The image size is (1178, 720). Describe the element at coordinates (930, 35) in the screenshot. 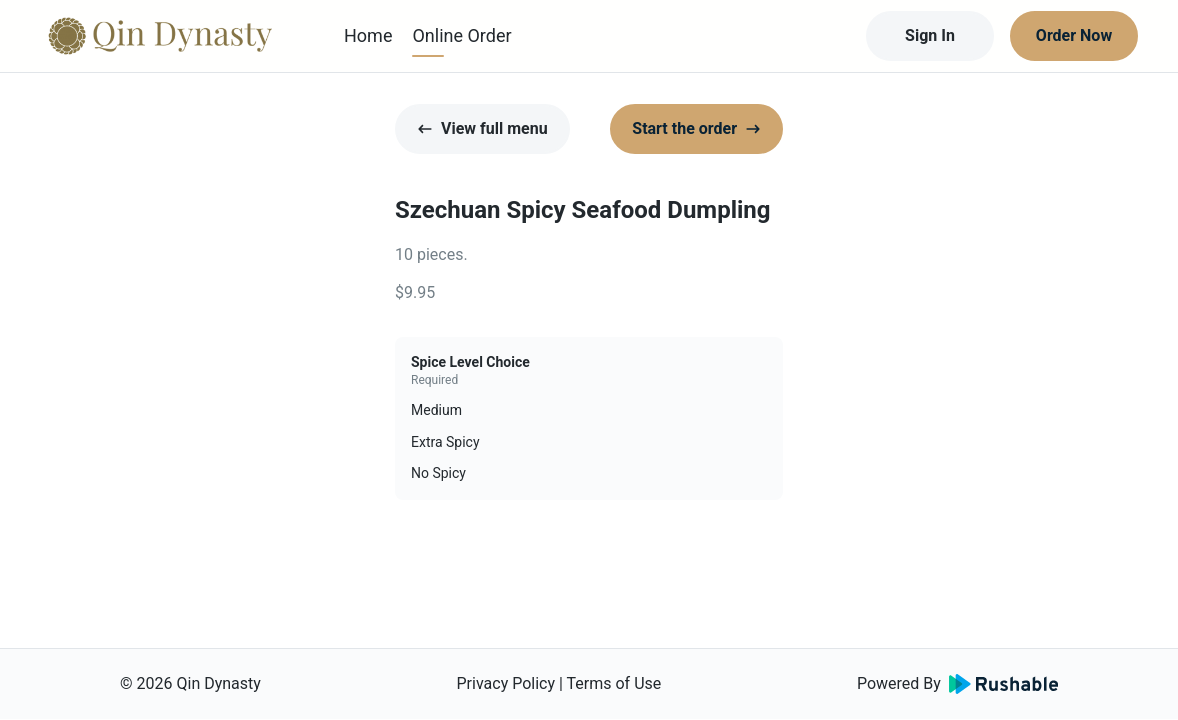

I see `Sign In` at that location.